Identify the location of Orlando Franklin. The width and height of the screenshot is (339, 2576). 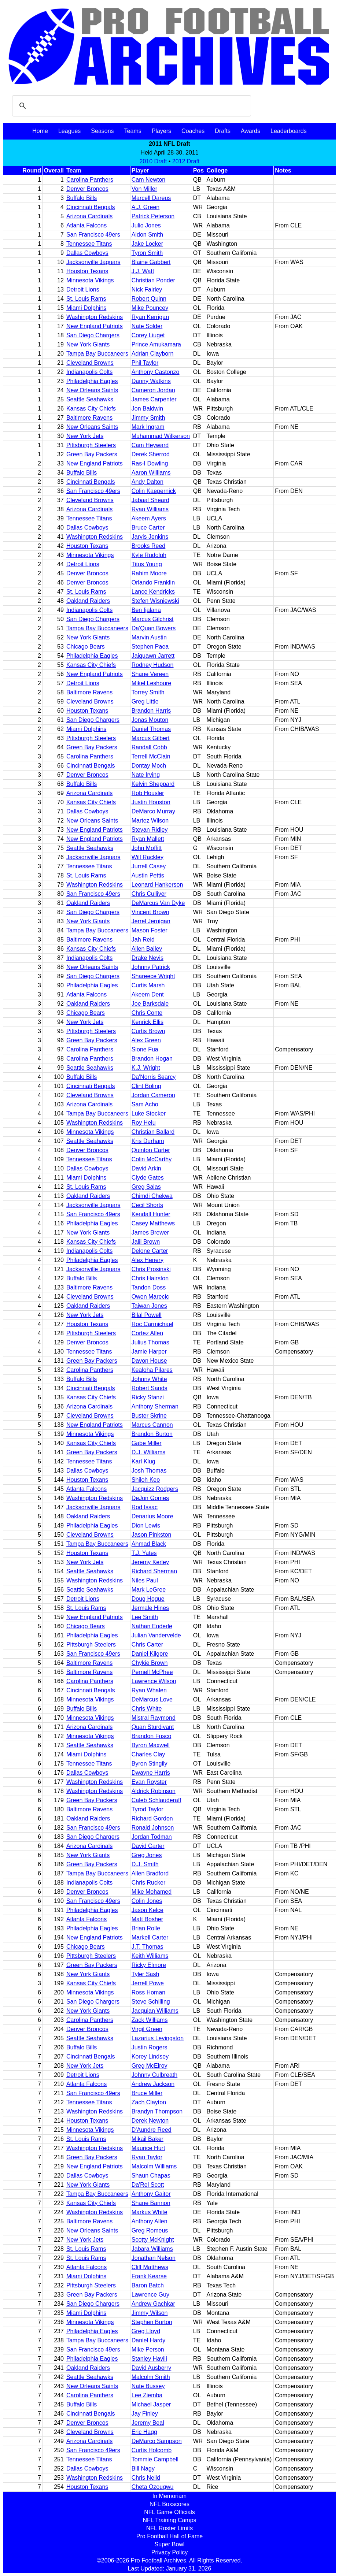
(153, 582).